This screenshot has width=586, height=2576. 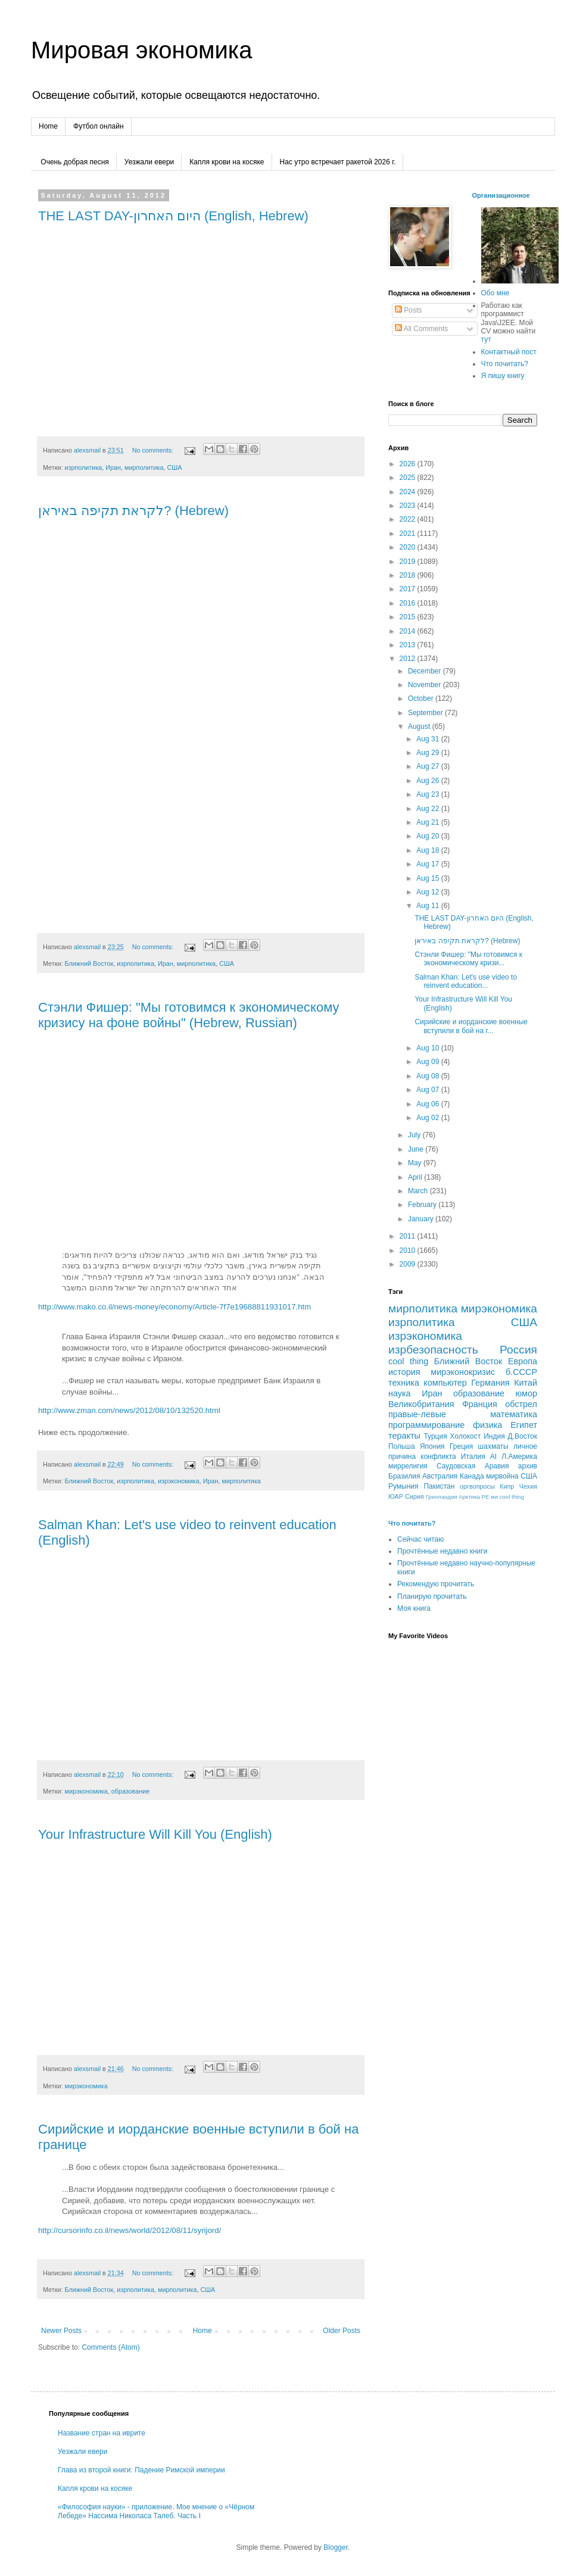 I want to click on No comments:, so click(x=154, y=450).